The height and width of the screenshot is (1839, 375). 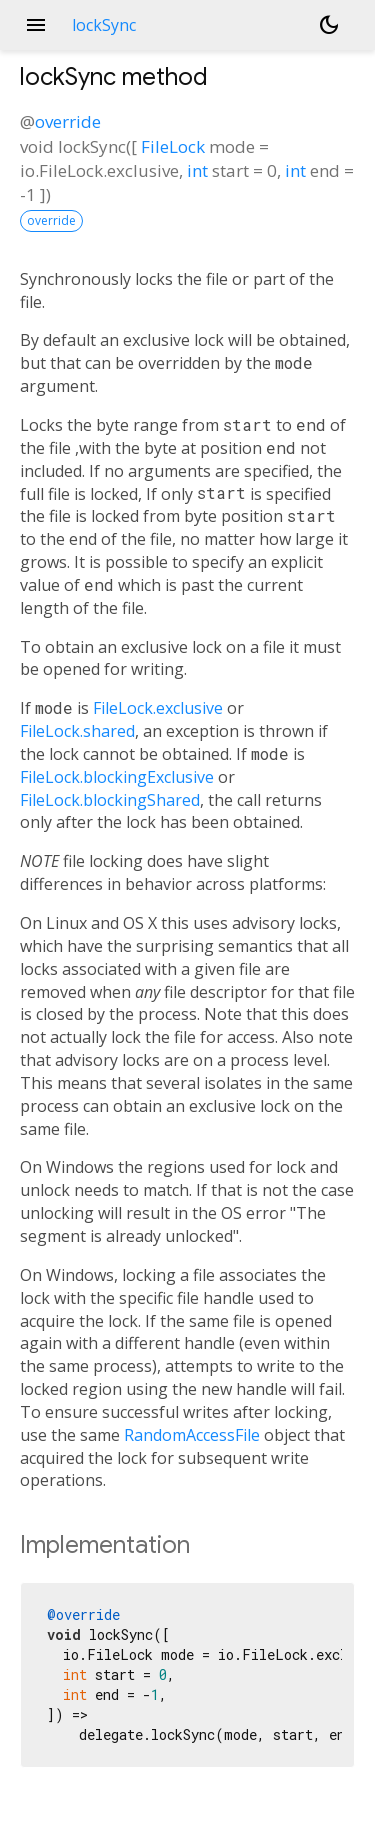 I want to click on FileLock.exclusive, so click(x=158, y=708).